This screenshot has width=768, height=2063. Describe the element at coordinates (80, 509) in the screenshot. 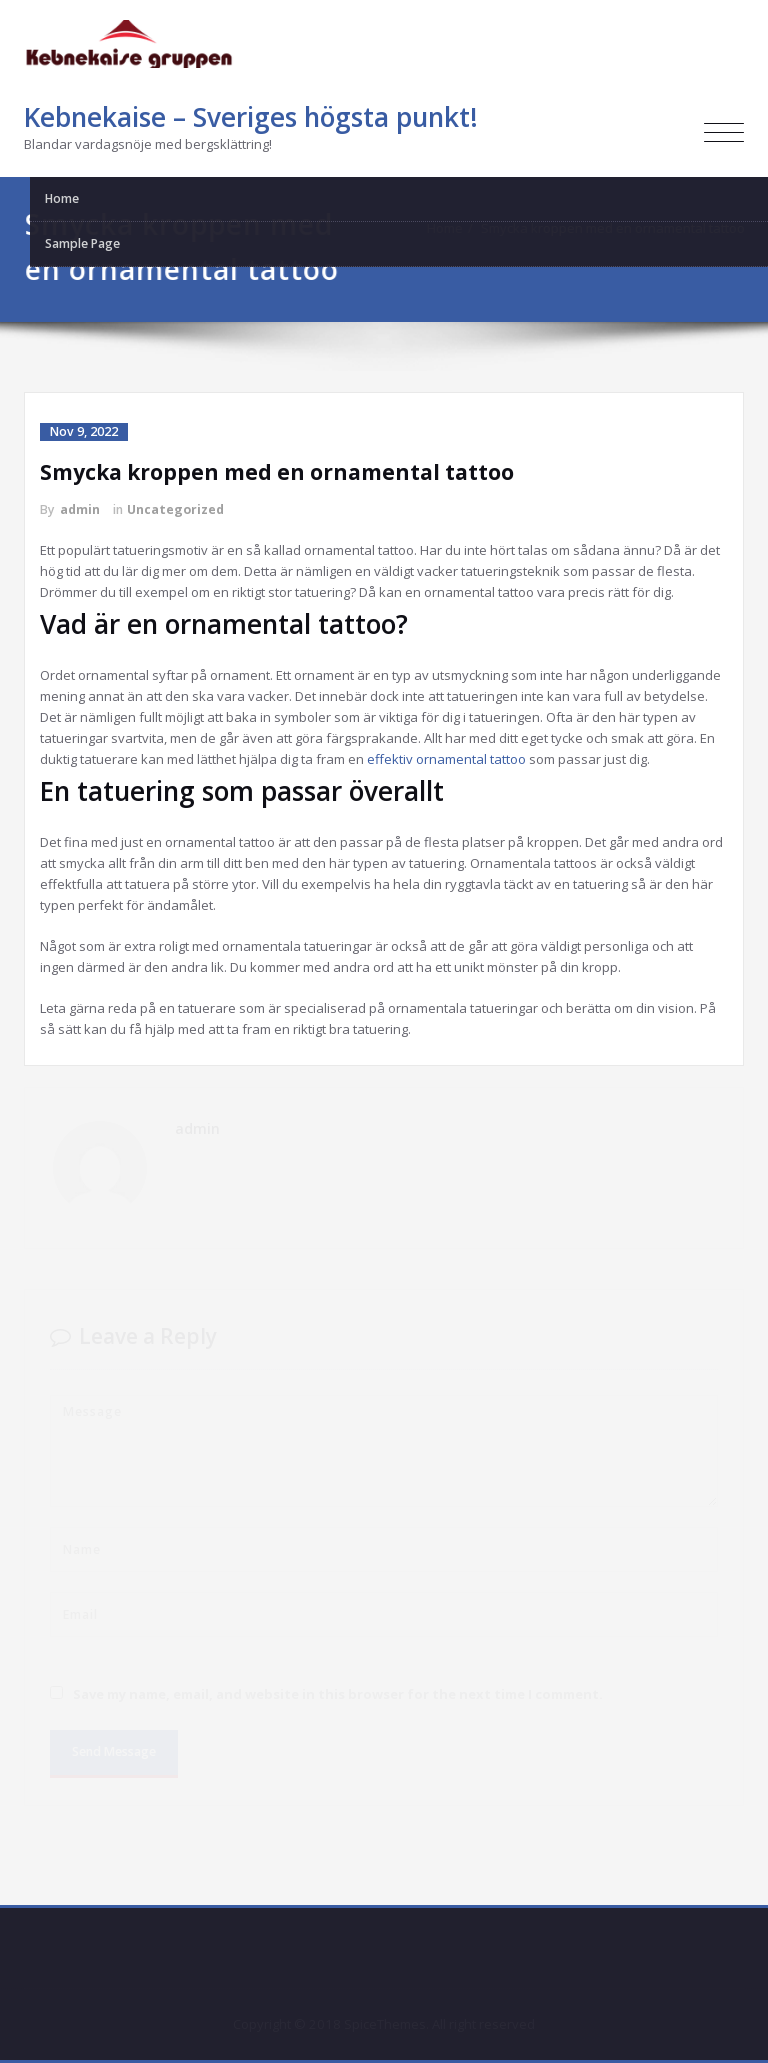

I see `admin` at that location.